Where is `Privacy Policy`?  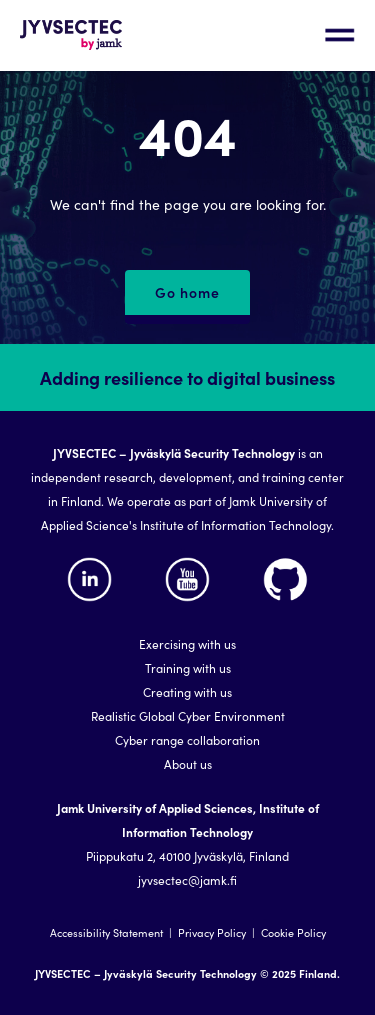
Privacy Policy is located at coordinates (212, 932).